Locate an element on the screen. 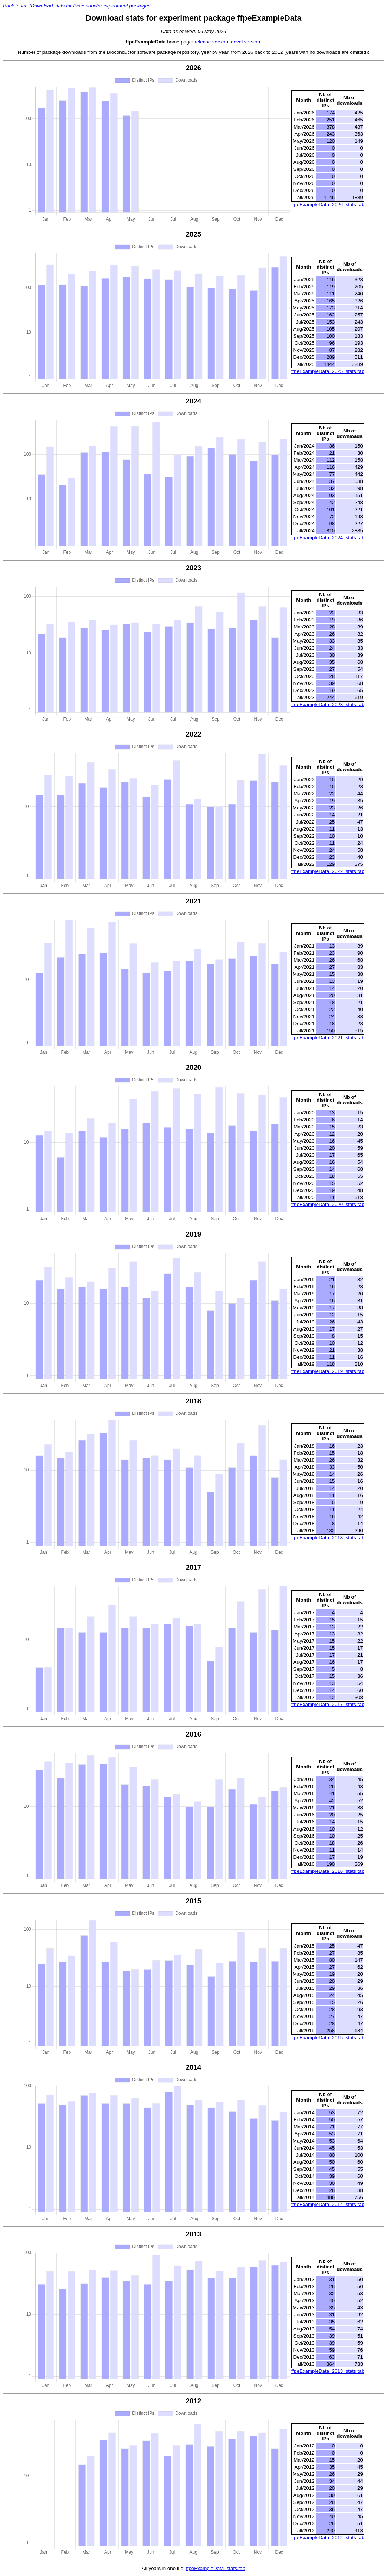  ffpeExampleData_2012_stats.tab is located at coordinates (327, 2537).